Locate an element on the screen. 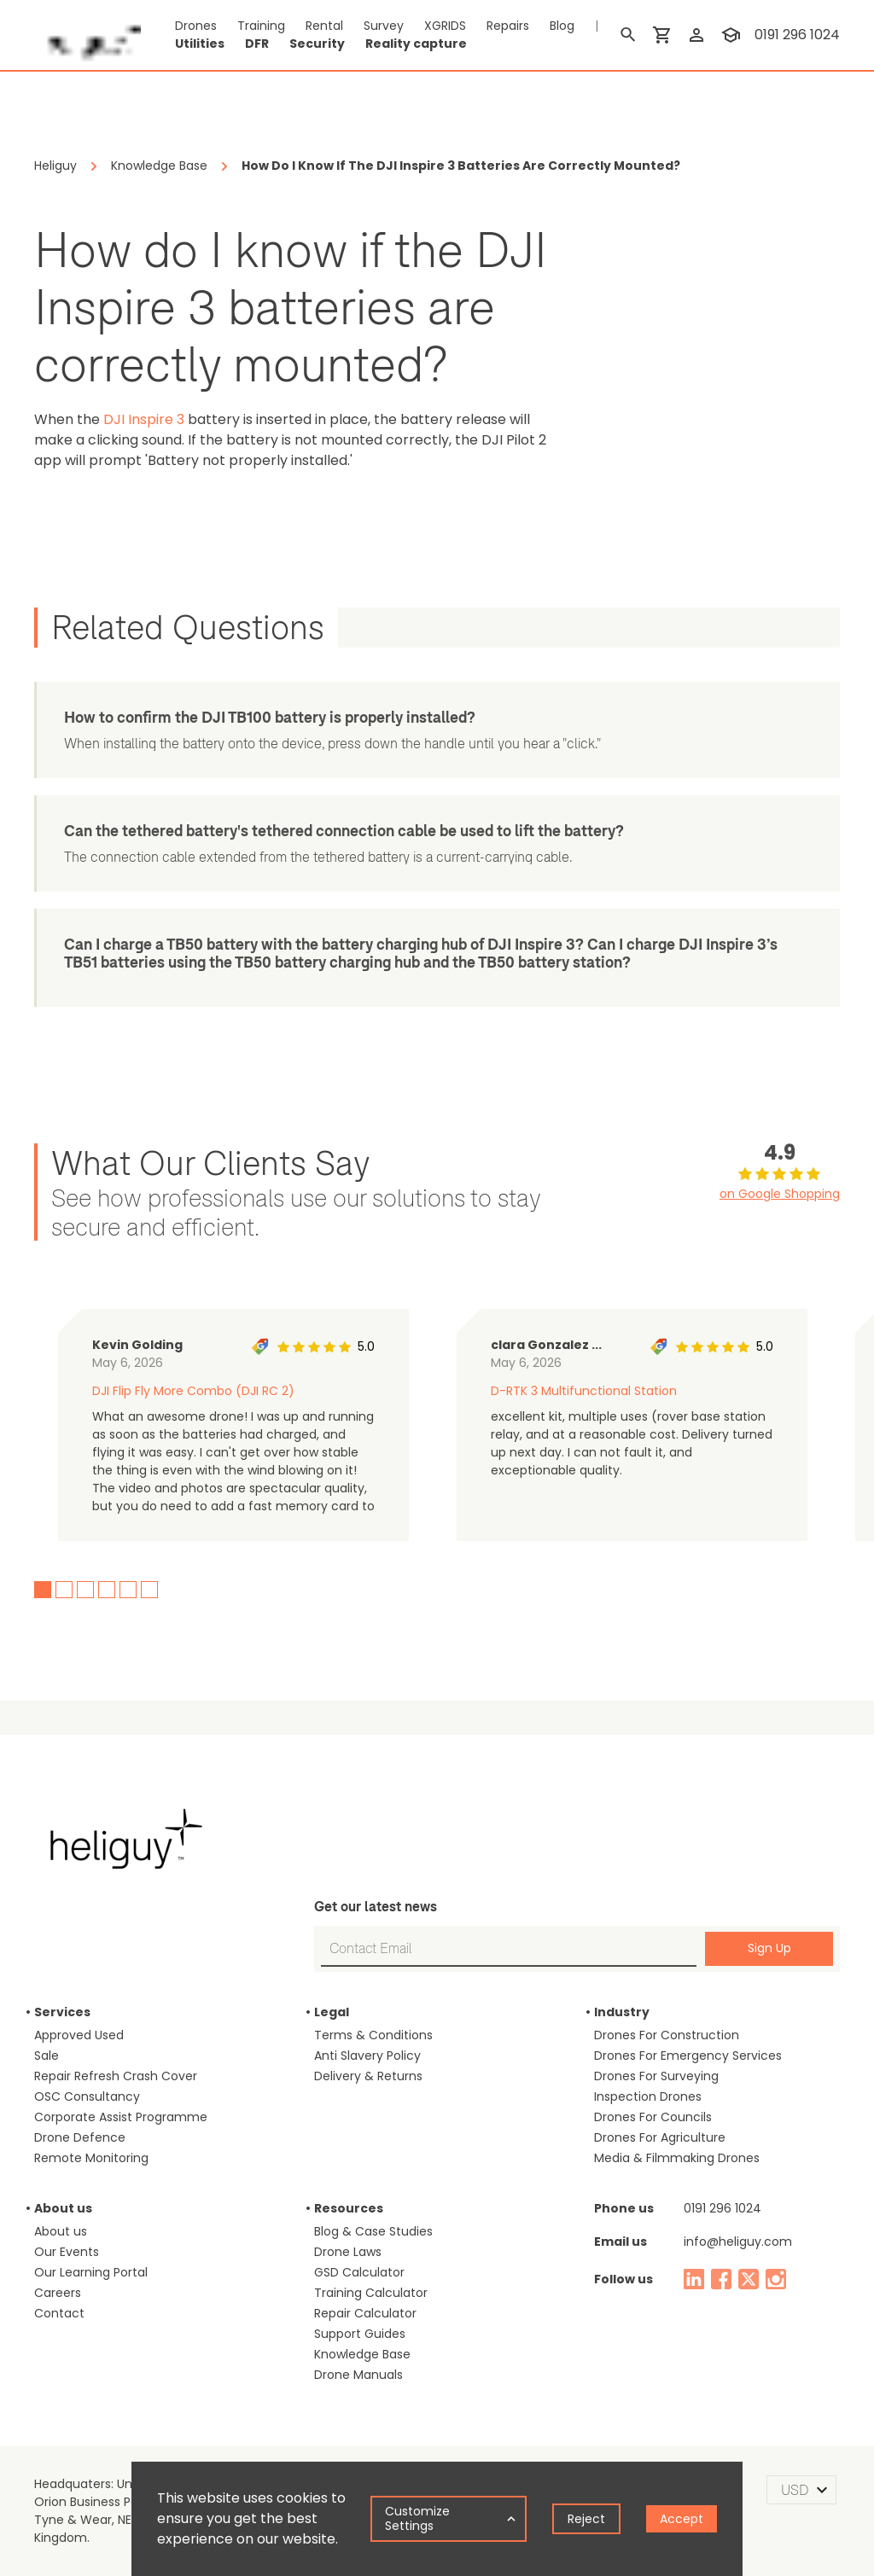  0191 296 1024 [contact phone] is located at coordinates (797, 34).